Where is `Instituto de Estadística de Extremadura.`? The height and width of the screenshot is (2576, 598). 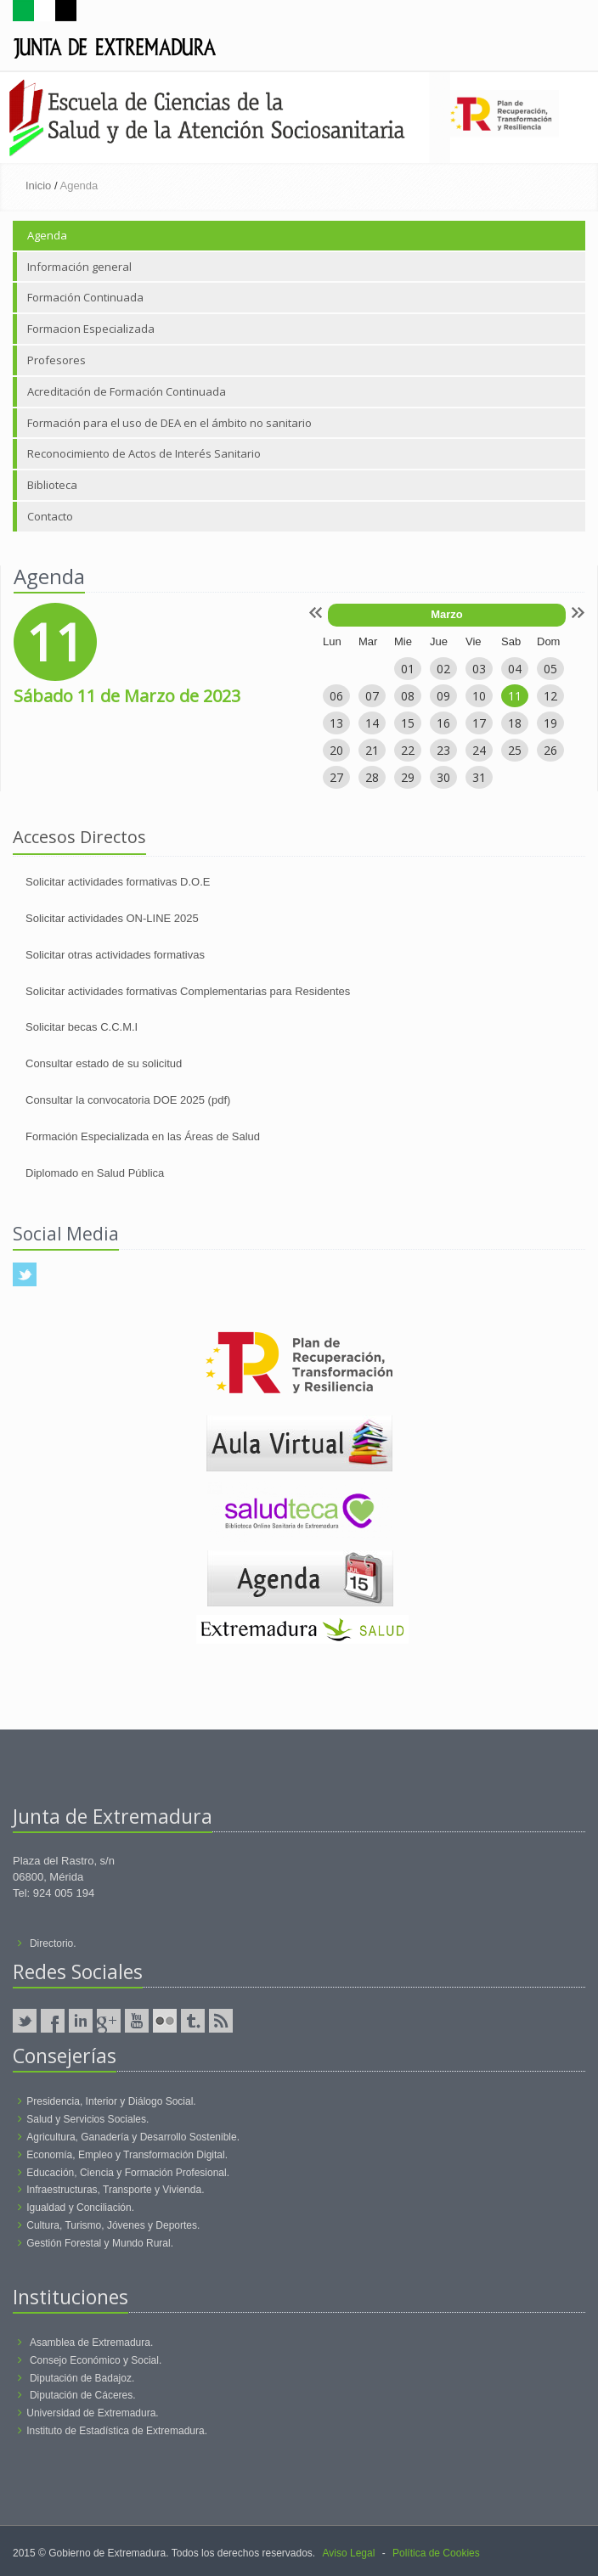 Instituto de Estadística de Extremadura. is located at coordinates (116, 2431).